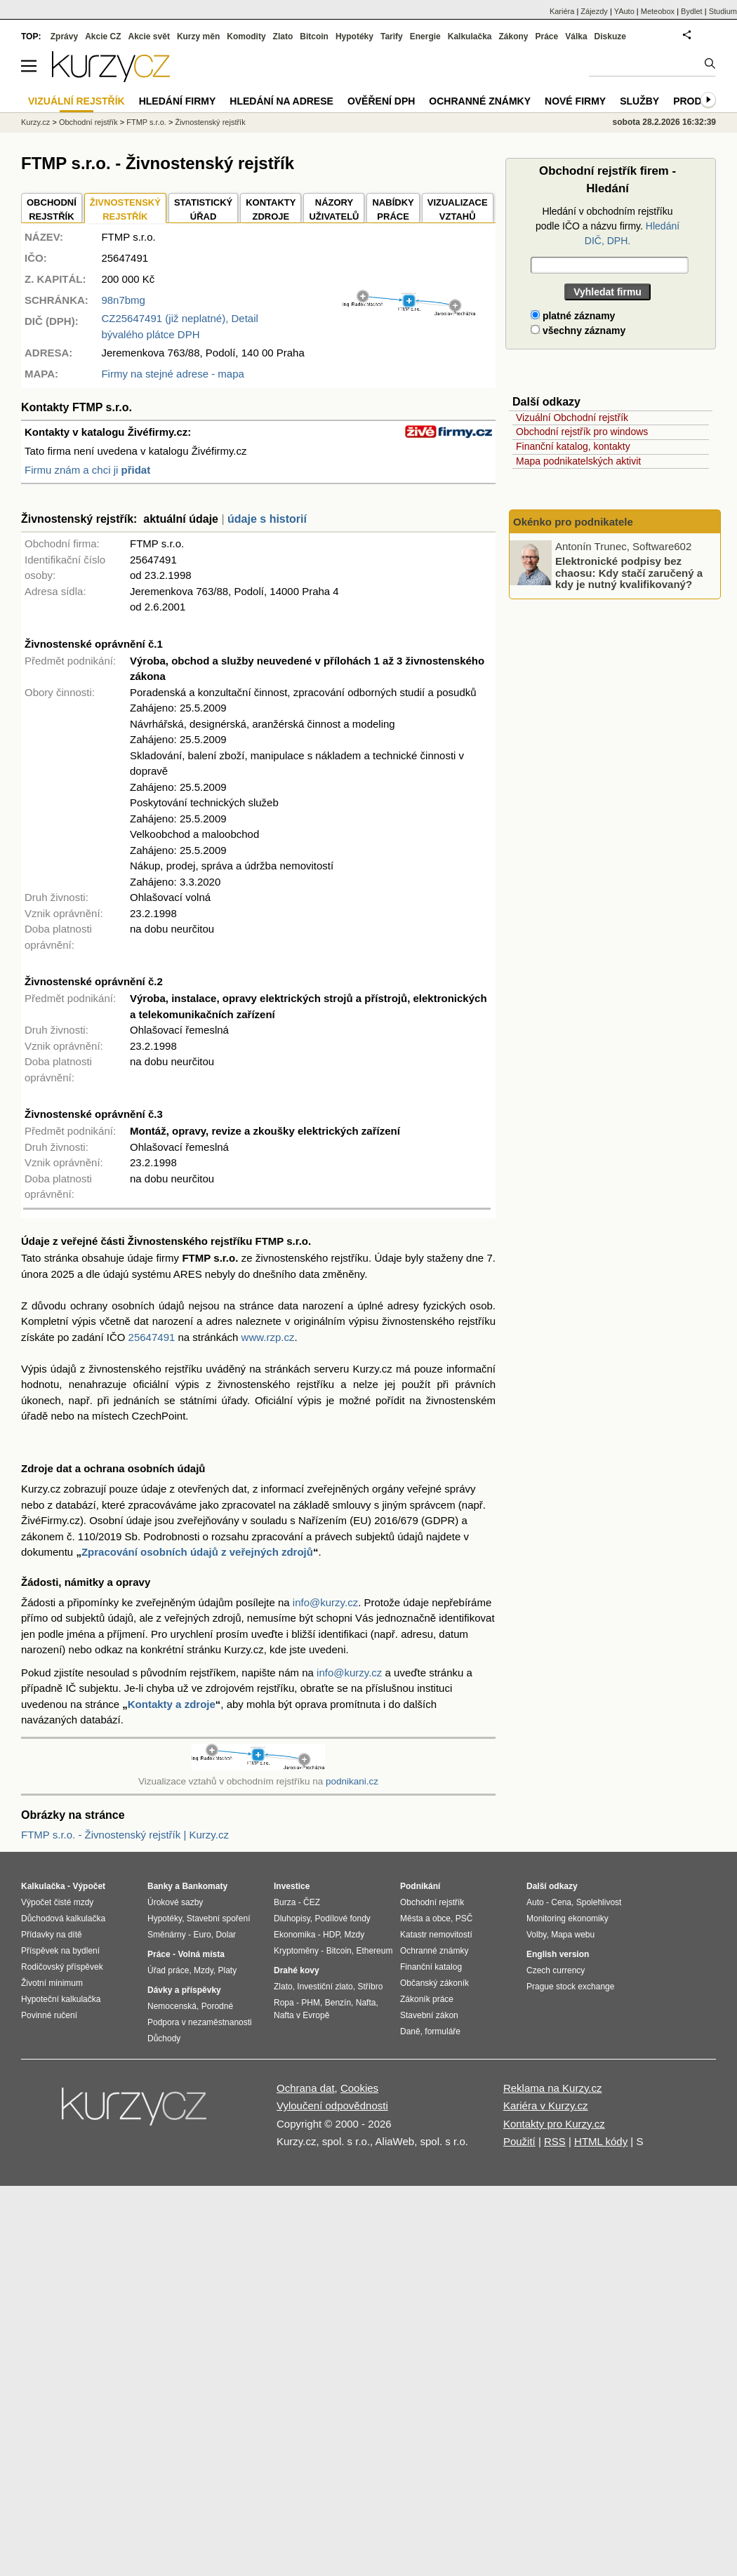  What do you see at coordinates (184, 1990) in the screenshot?
I see `Dávky a příspěvky` at bounding box center [184, 1990].